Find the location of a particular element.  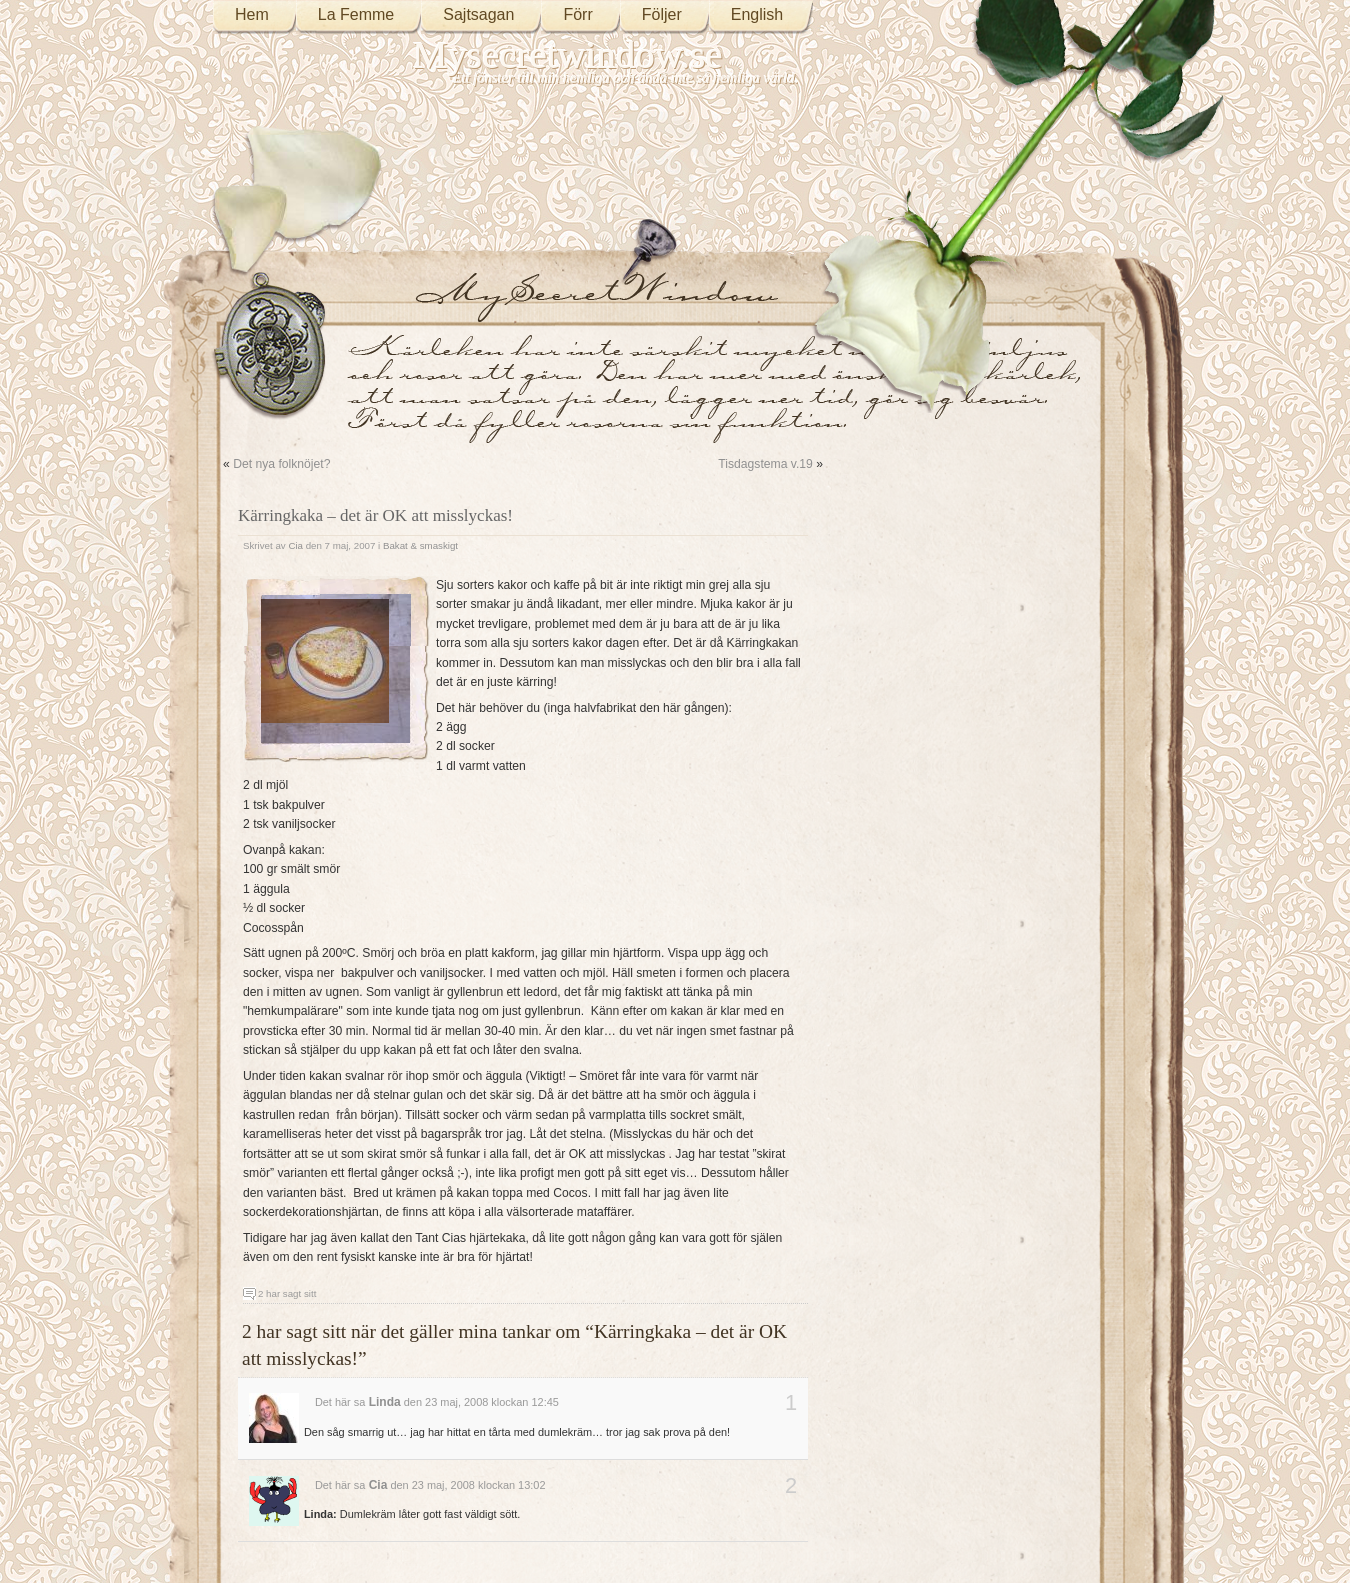

Följer is located at coordinates (662, 14).